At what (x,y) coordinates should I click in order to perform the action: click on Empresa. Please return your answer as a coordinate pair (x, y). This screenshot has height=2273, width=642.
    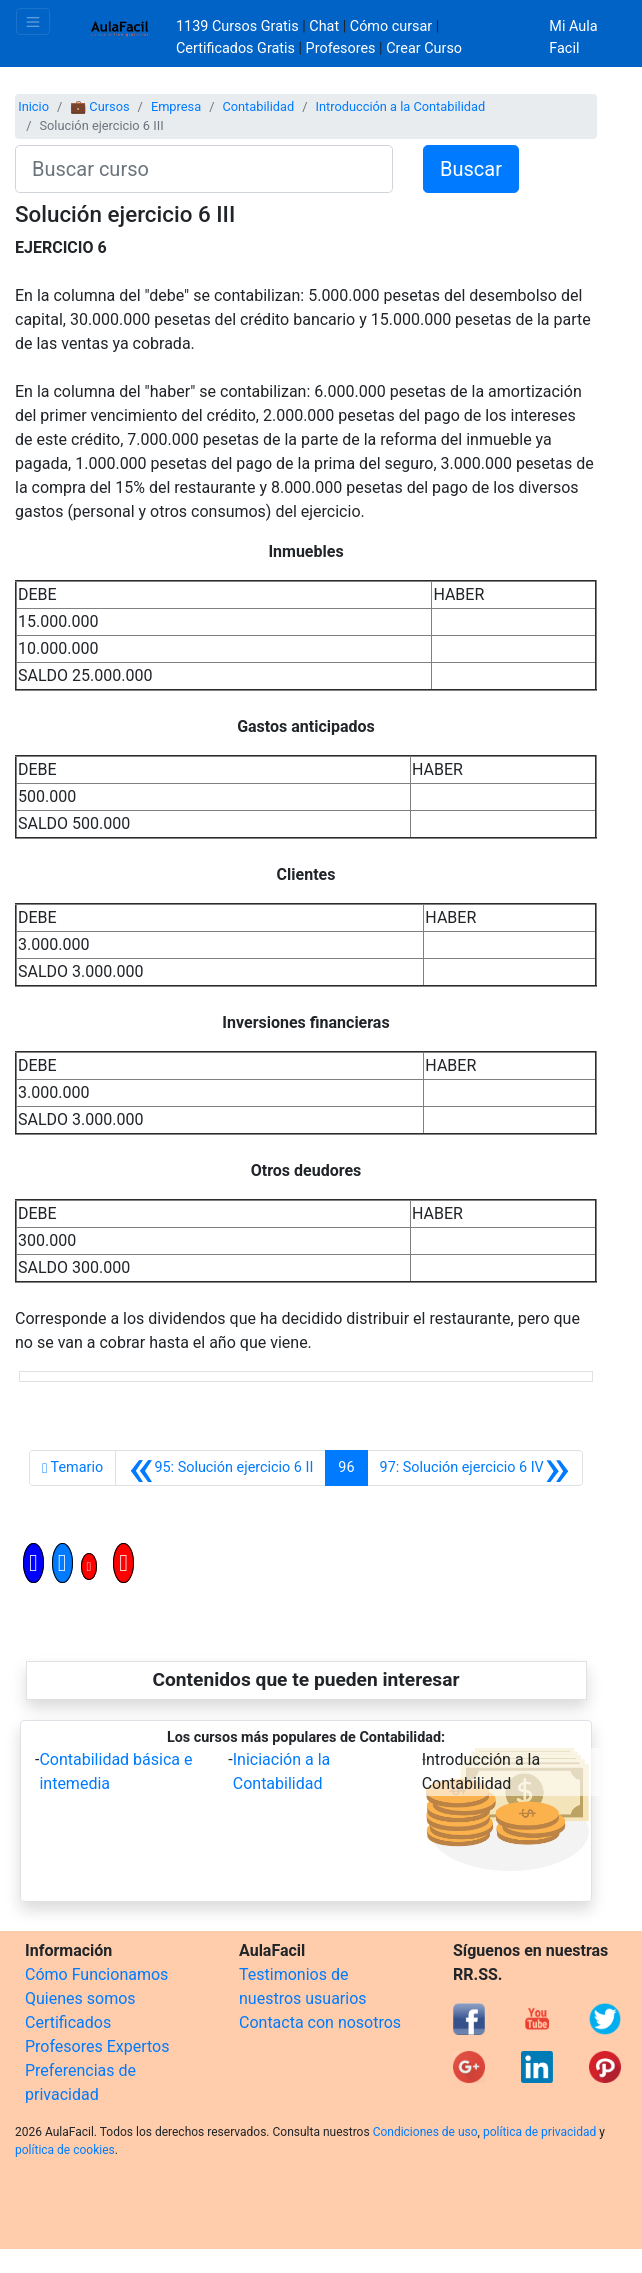
    Looking at the image, I should click on (176, 106).